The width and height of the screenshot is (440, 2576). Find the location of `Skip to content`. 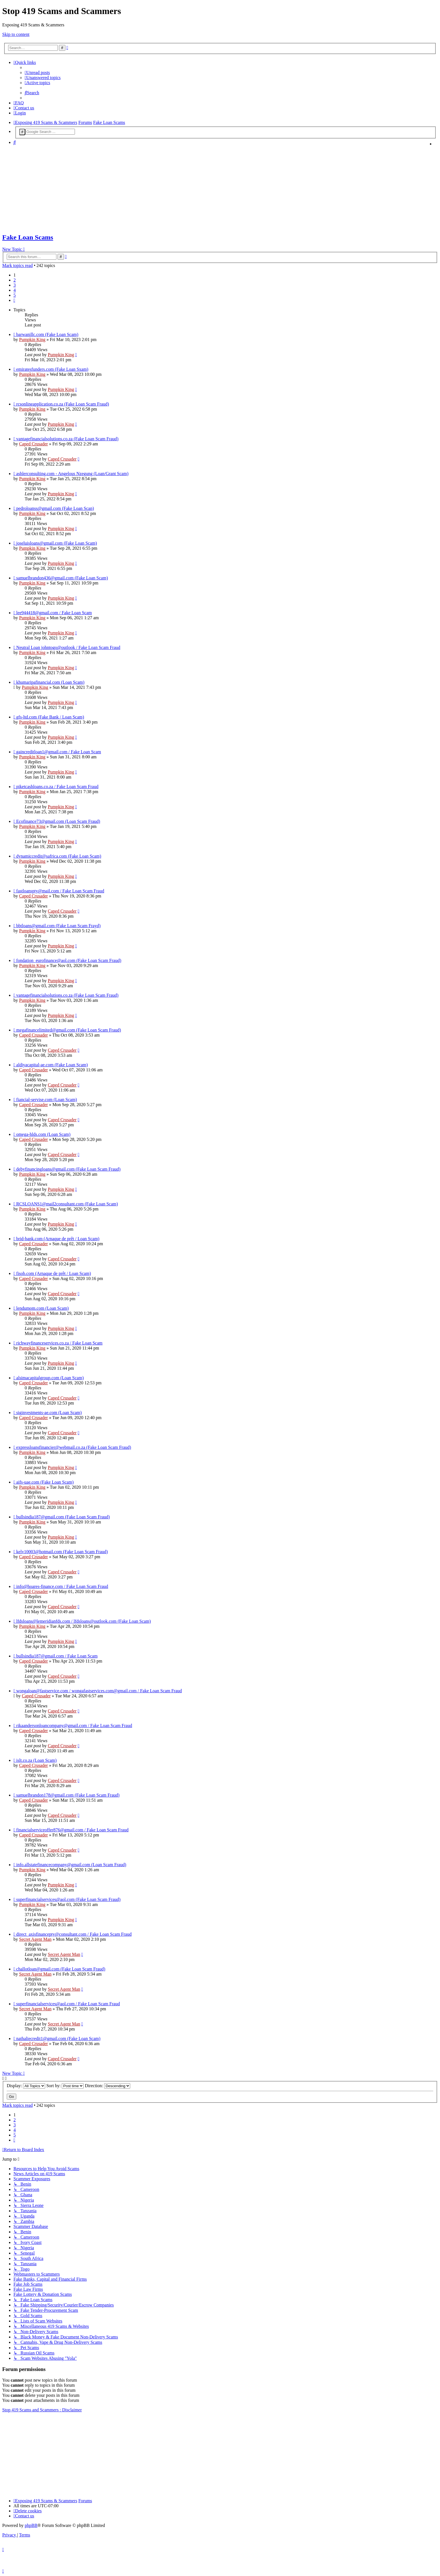

Skip to content is located at coordinates (15, 34).